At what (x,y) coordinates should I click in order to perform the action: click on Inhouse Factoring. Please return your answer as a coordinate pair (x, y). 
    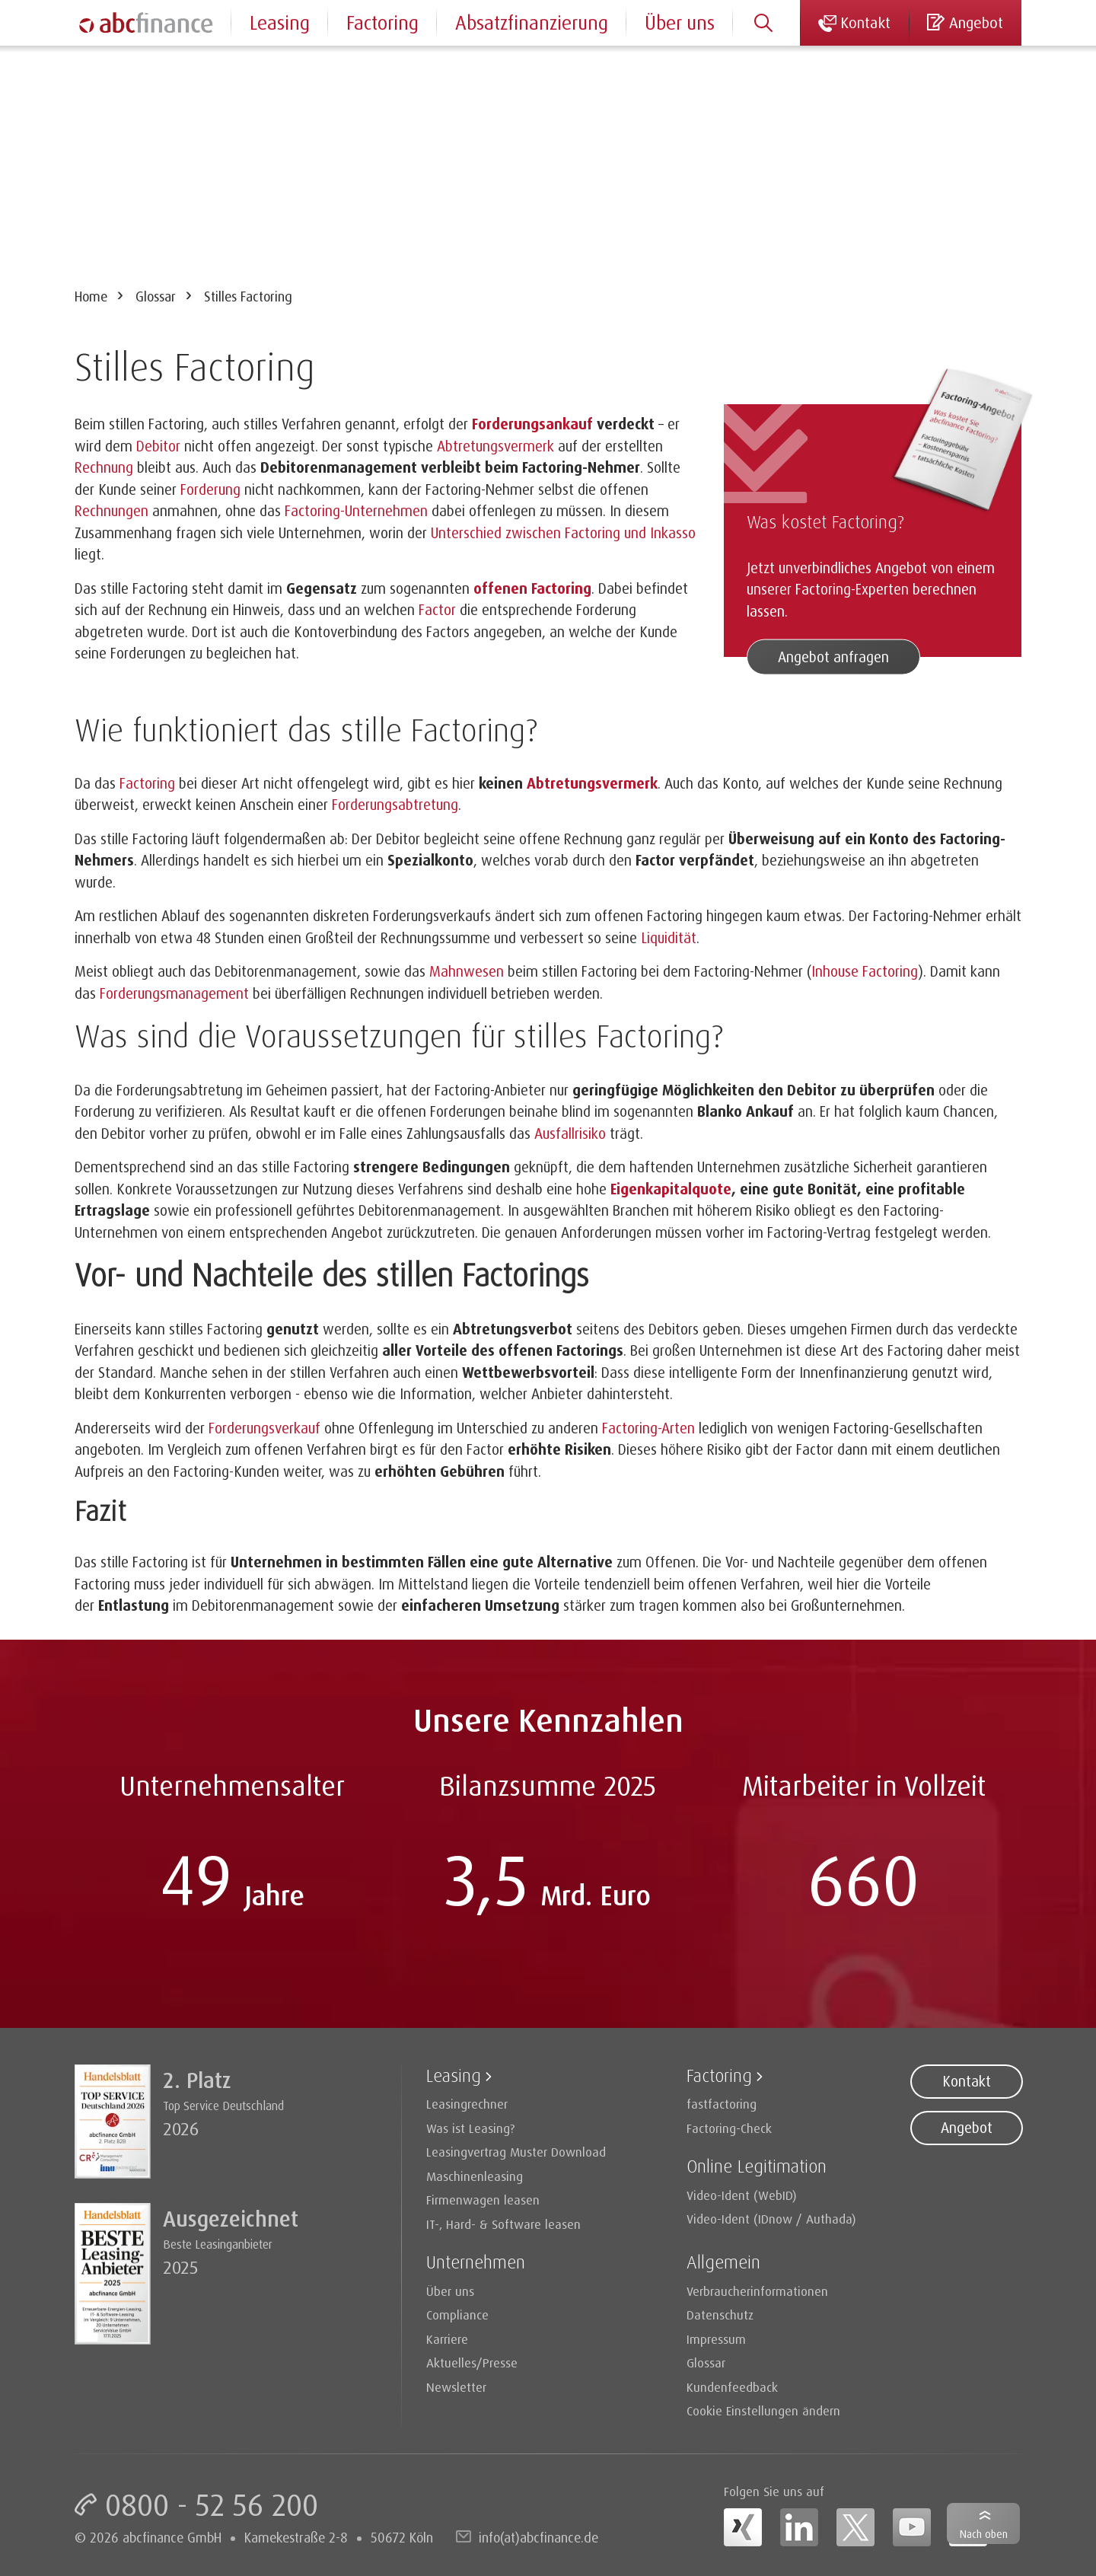
    Looking at the image, I should click on (864, 971).